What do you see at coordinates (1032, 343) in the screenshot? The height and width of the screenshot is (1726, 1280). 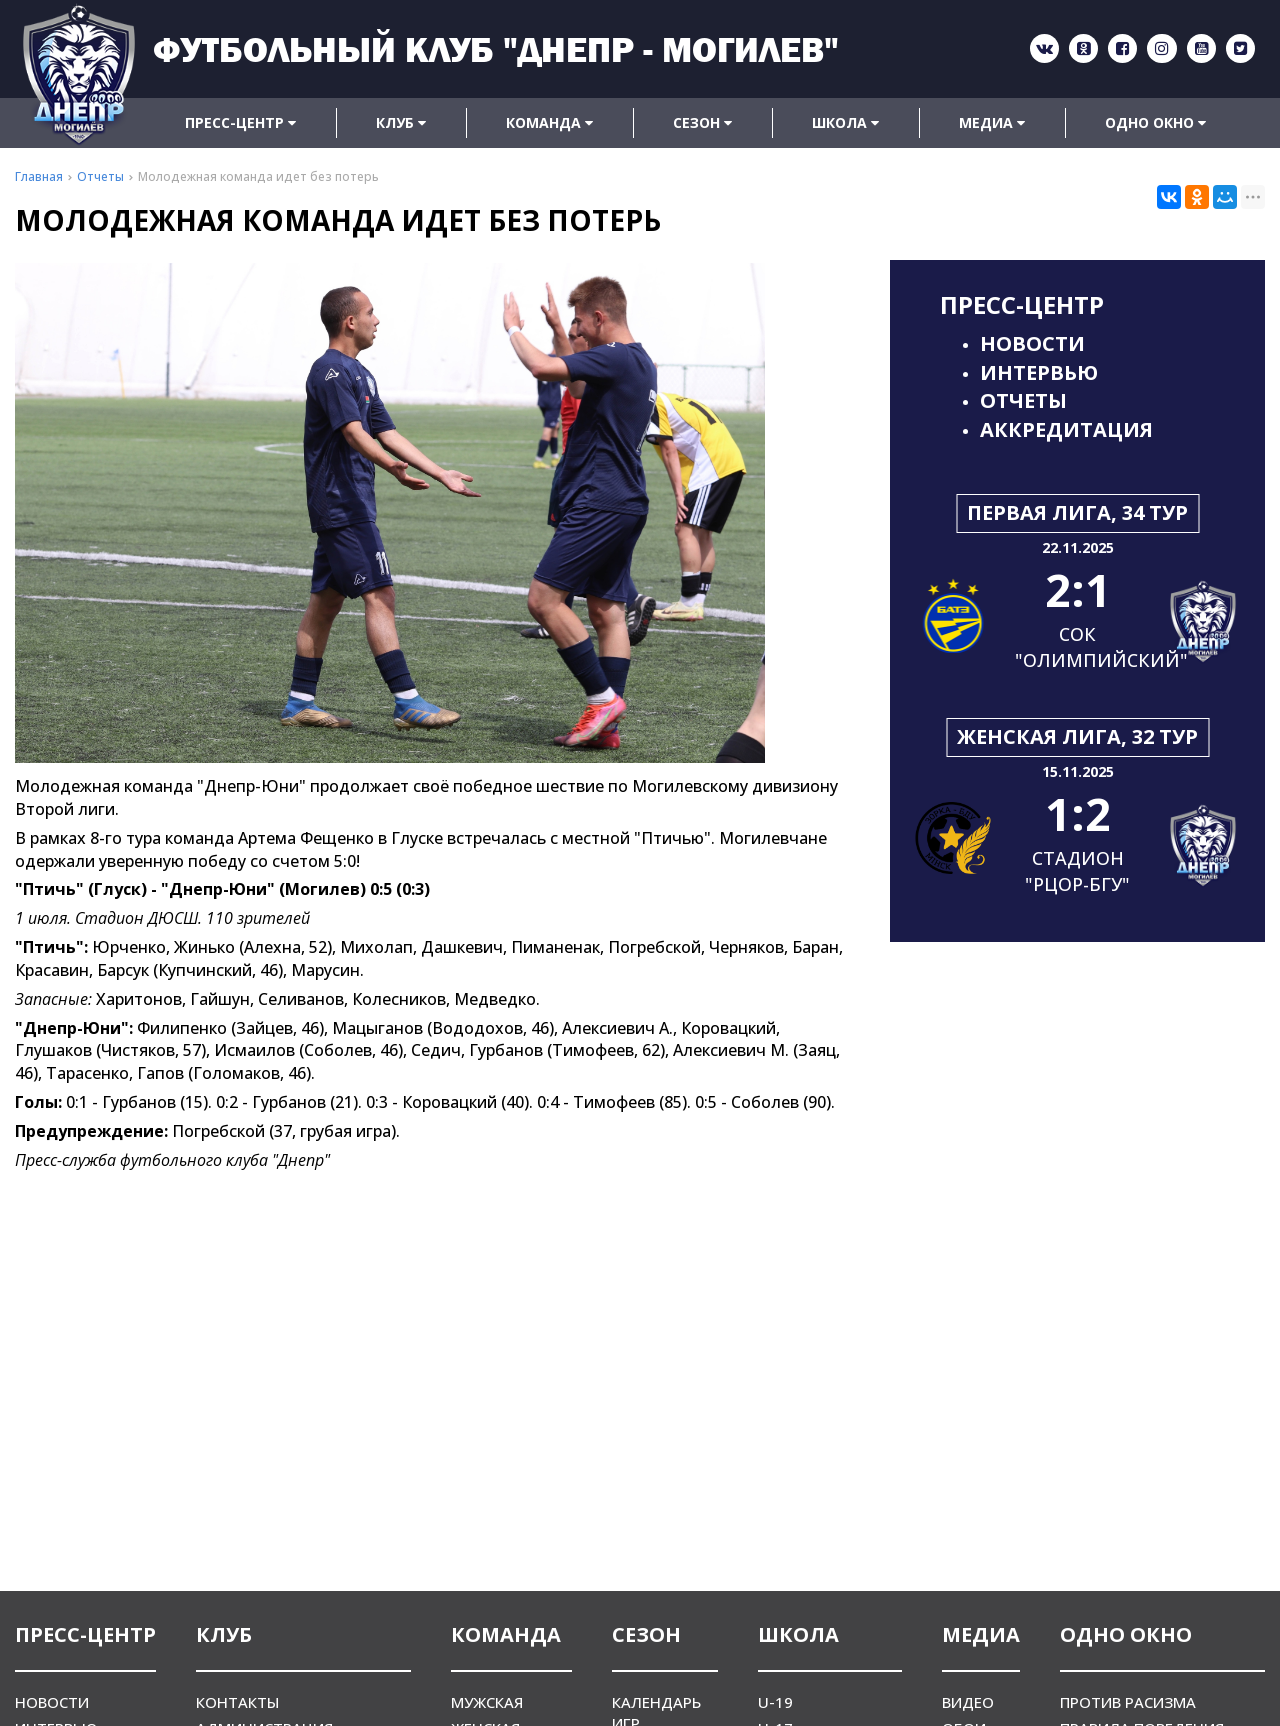 I see `Новости` at bounding box center [1032, 343].